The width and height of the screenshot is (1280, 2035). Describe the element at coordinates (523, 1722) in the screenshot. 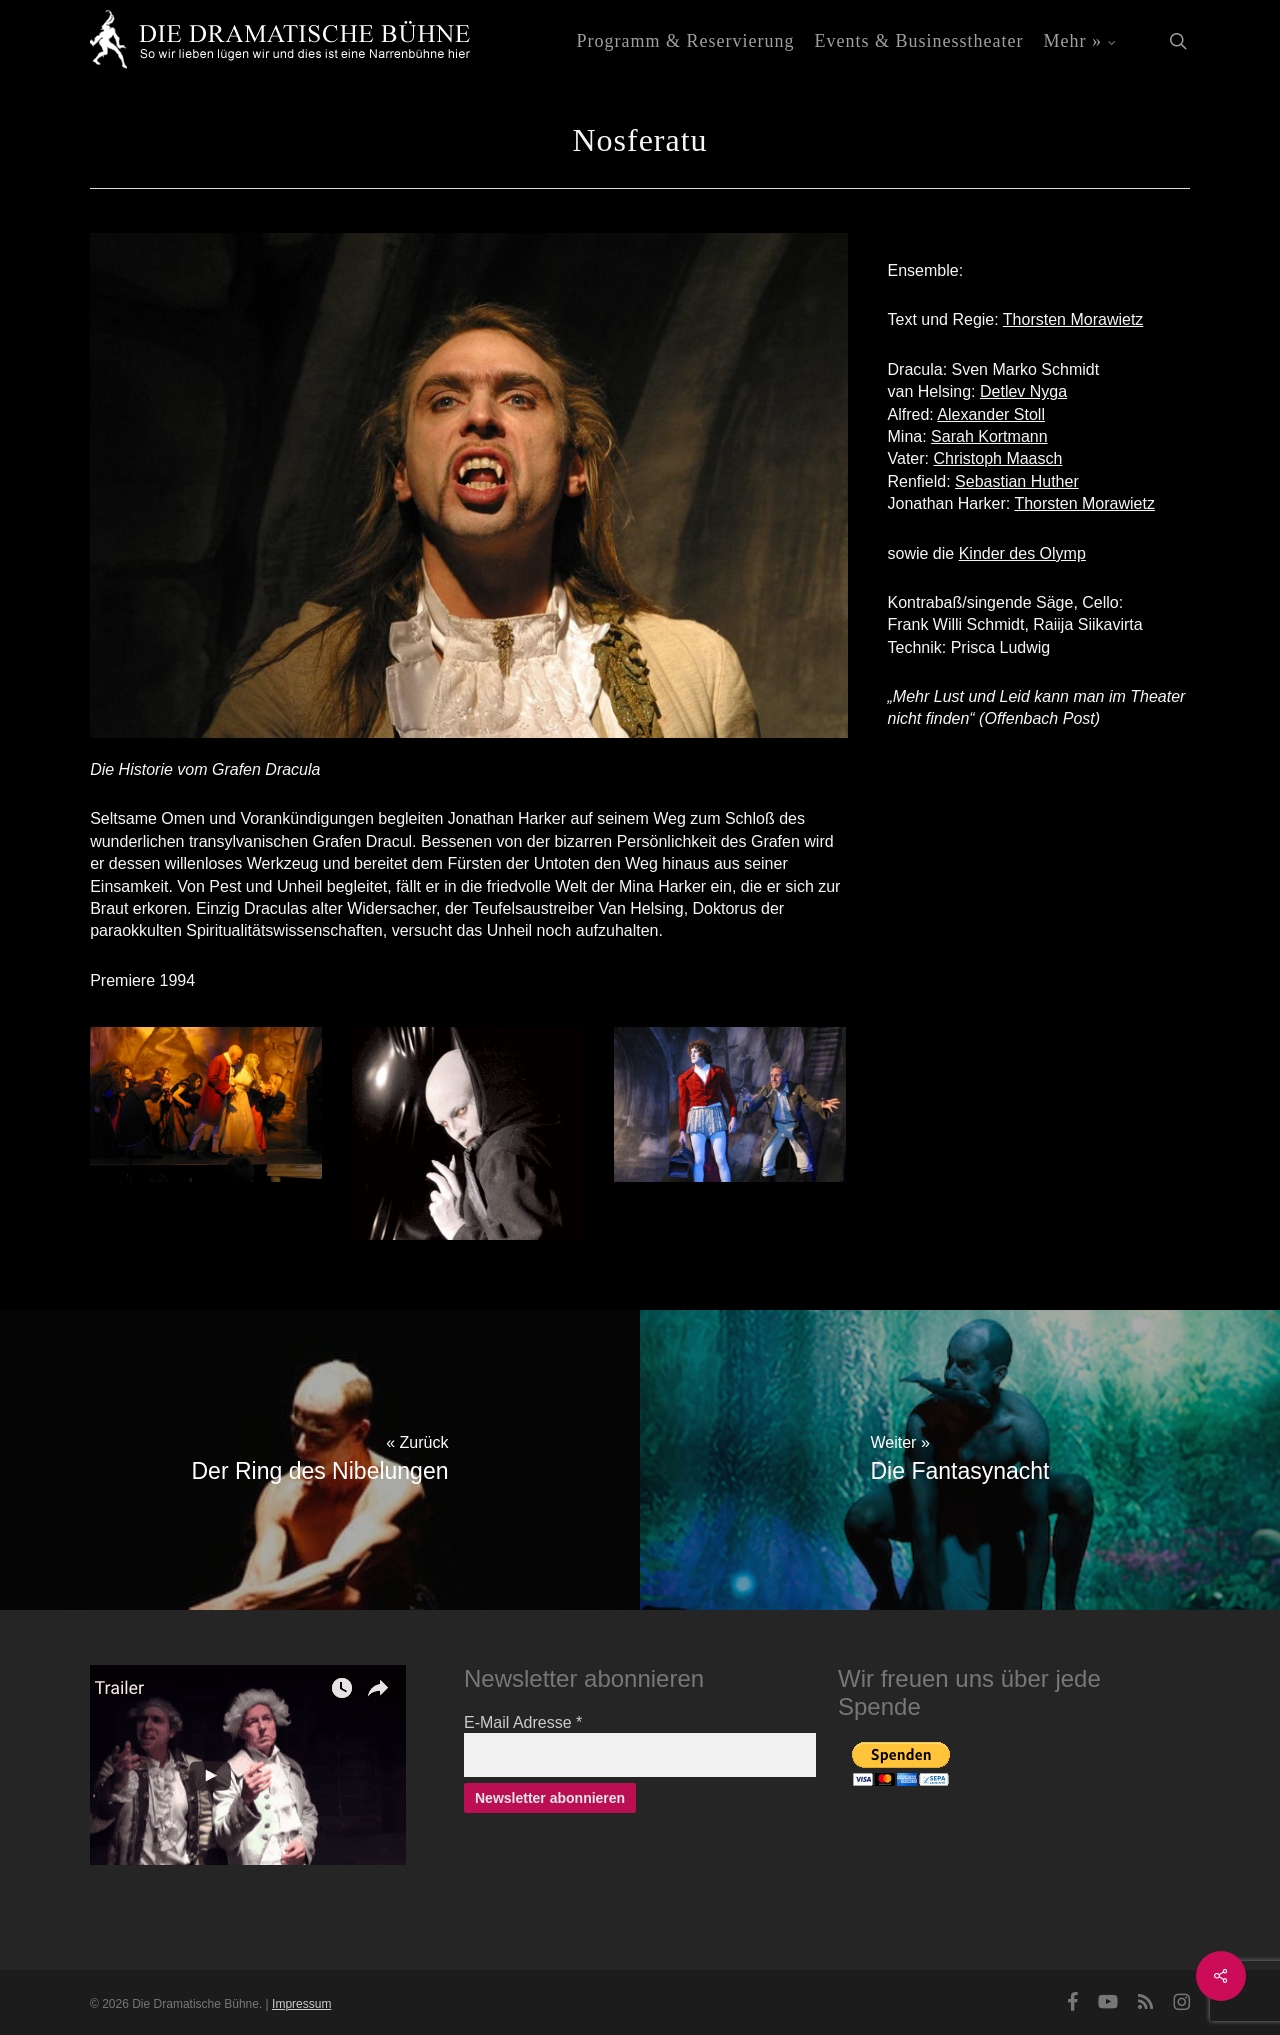

I see `E-Mail Adresse` at that location.